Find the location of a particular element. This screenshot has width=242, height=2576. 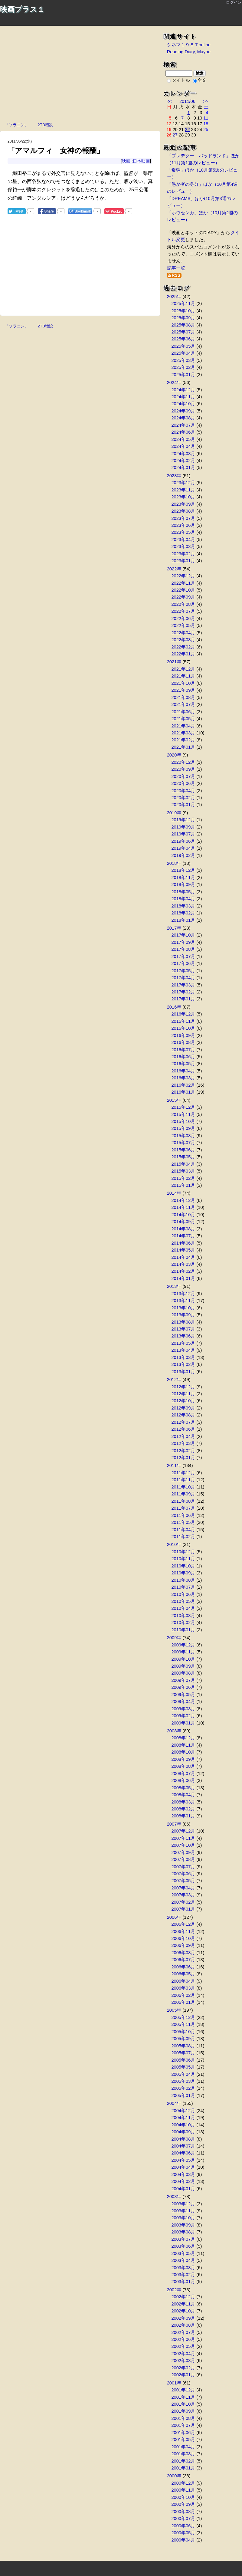

2003年04月 is located at coordinates (183, 2260).